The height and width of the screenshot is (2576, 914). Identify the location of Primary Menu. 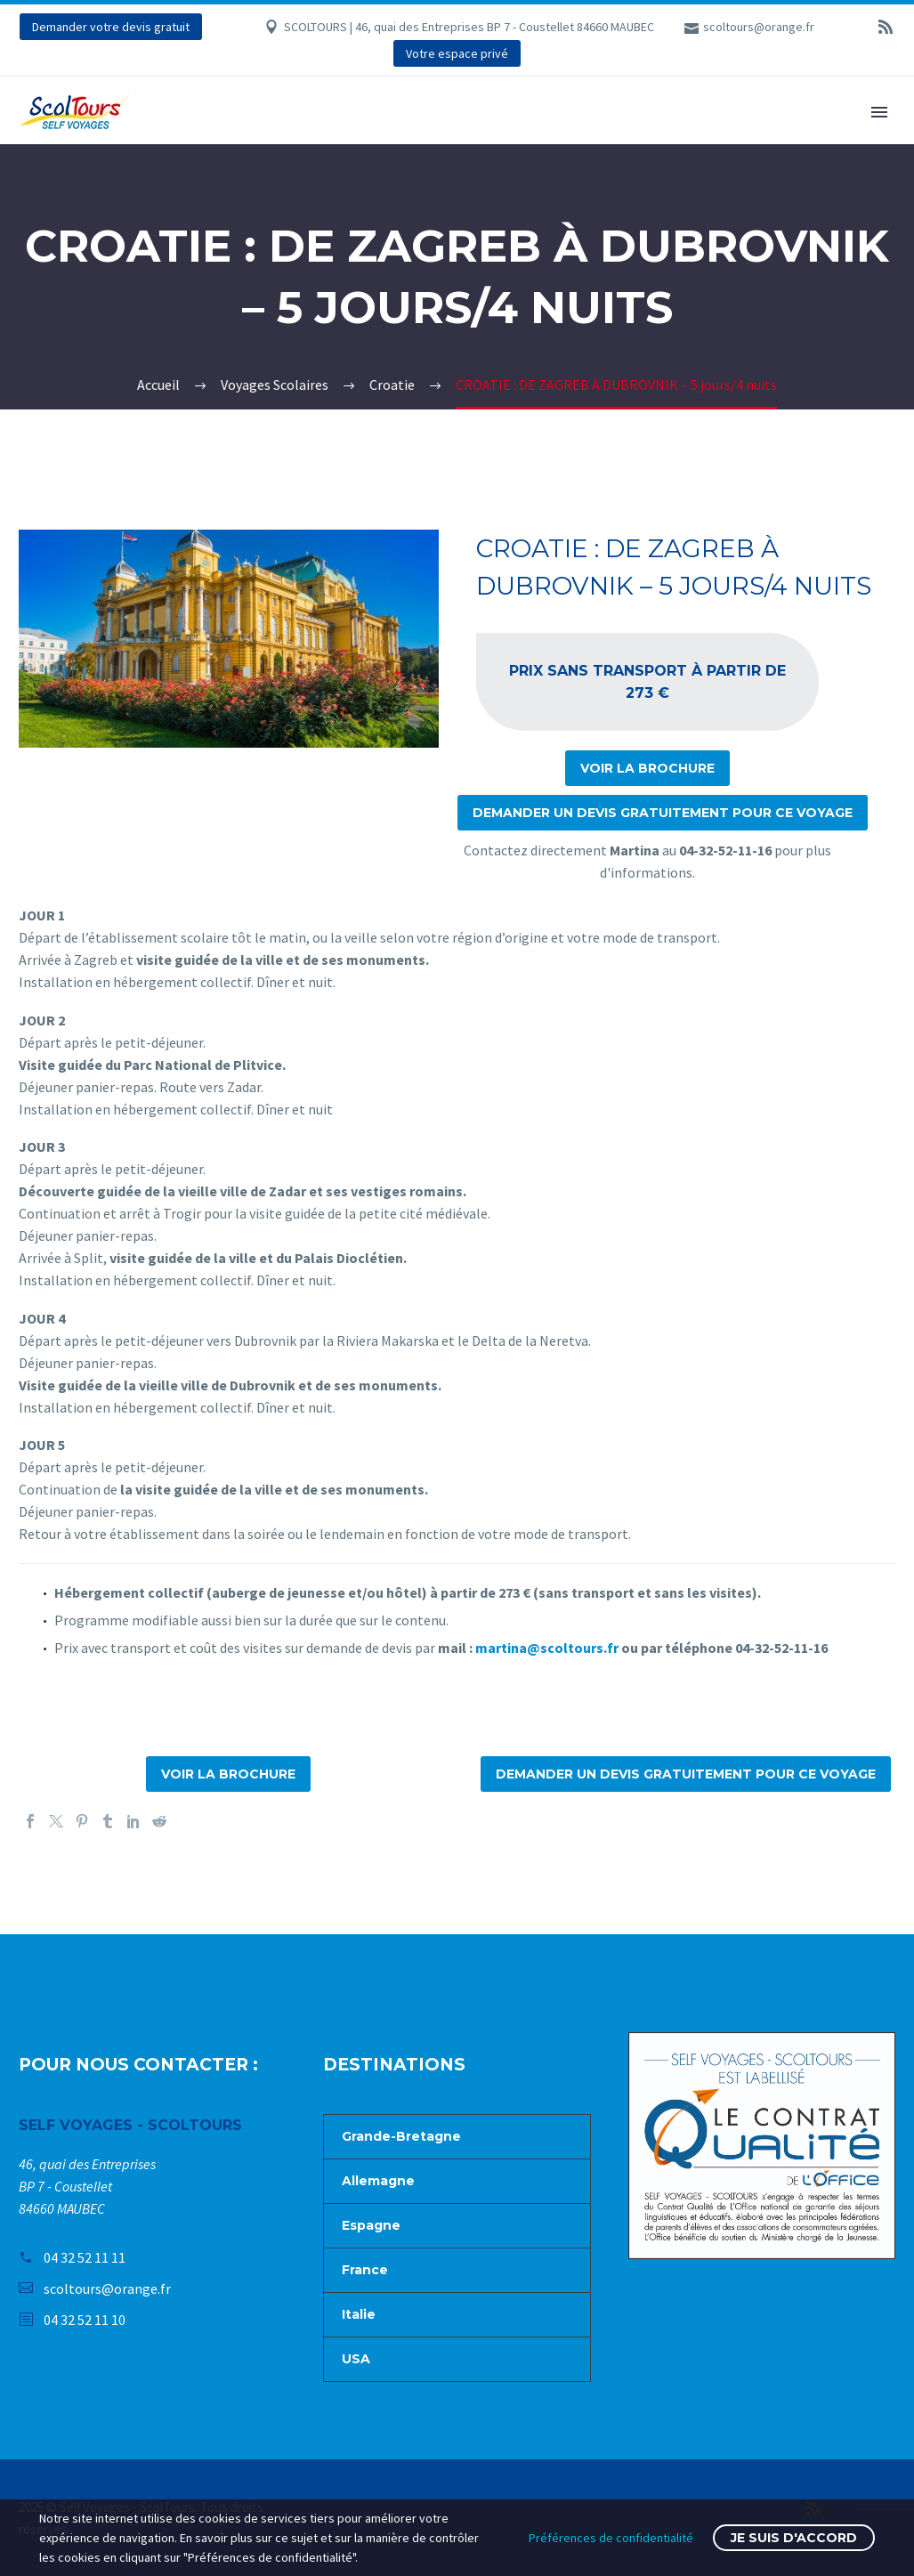
(879, 112).